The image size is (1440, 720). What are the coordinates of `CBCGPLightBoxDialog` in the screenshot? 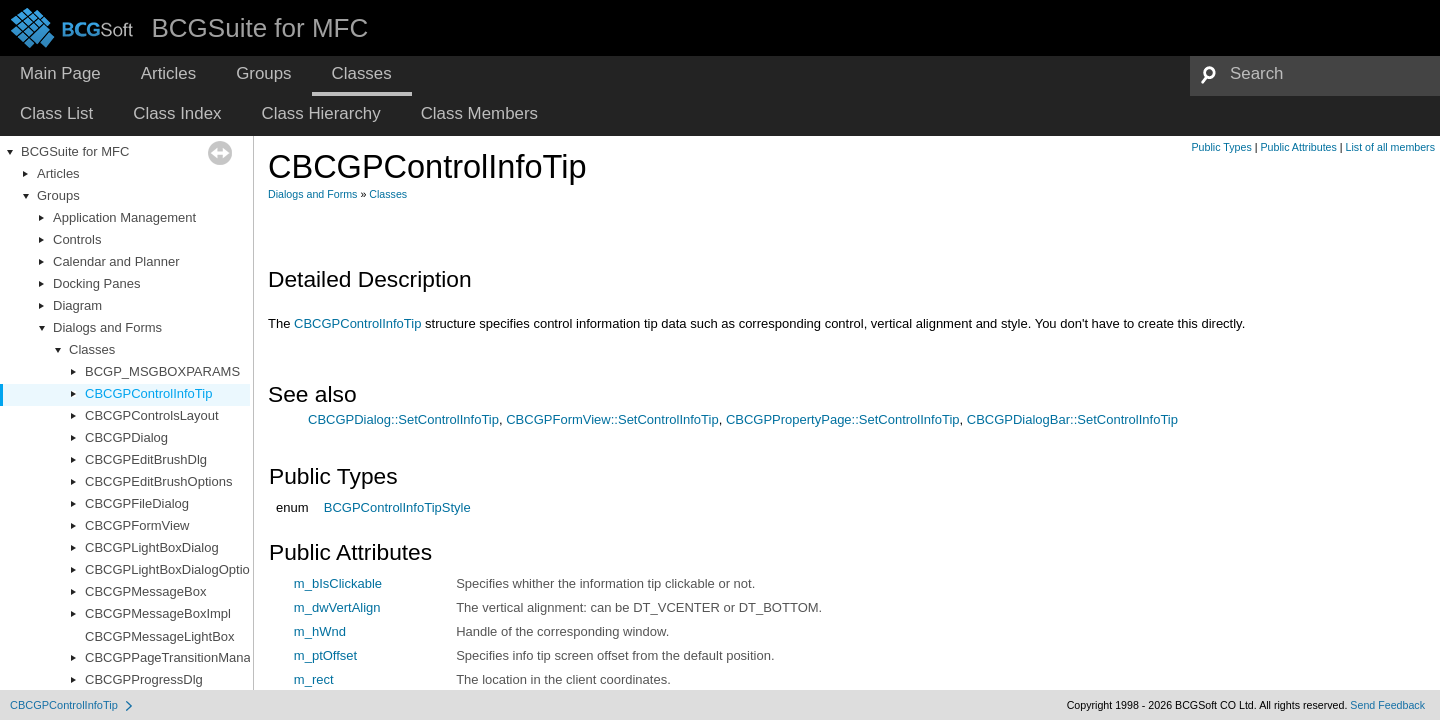 It's located at (152, 547).